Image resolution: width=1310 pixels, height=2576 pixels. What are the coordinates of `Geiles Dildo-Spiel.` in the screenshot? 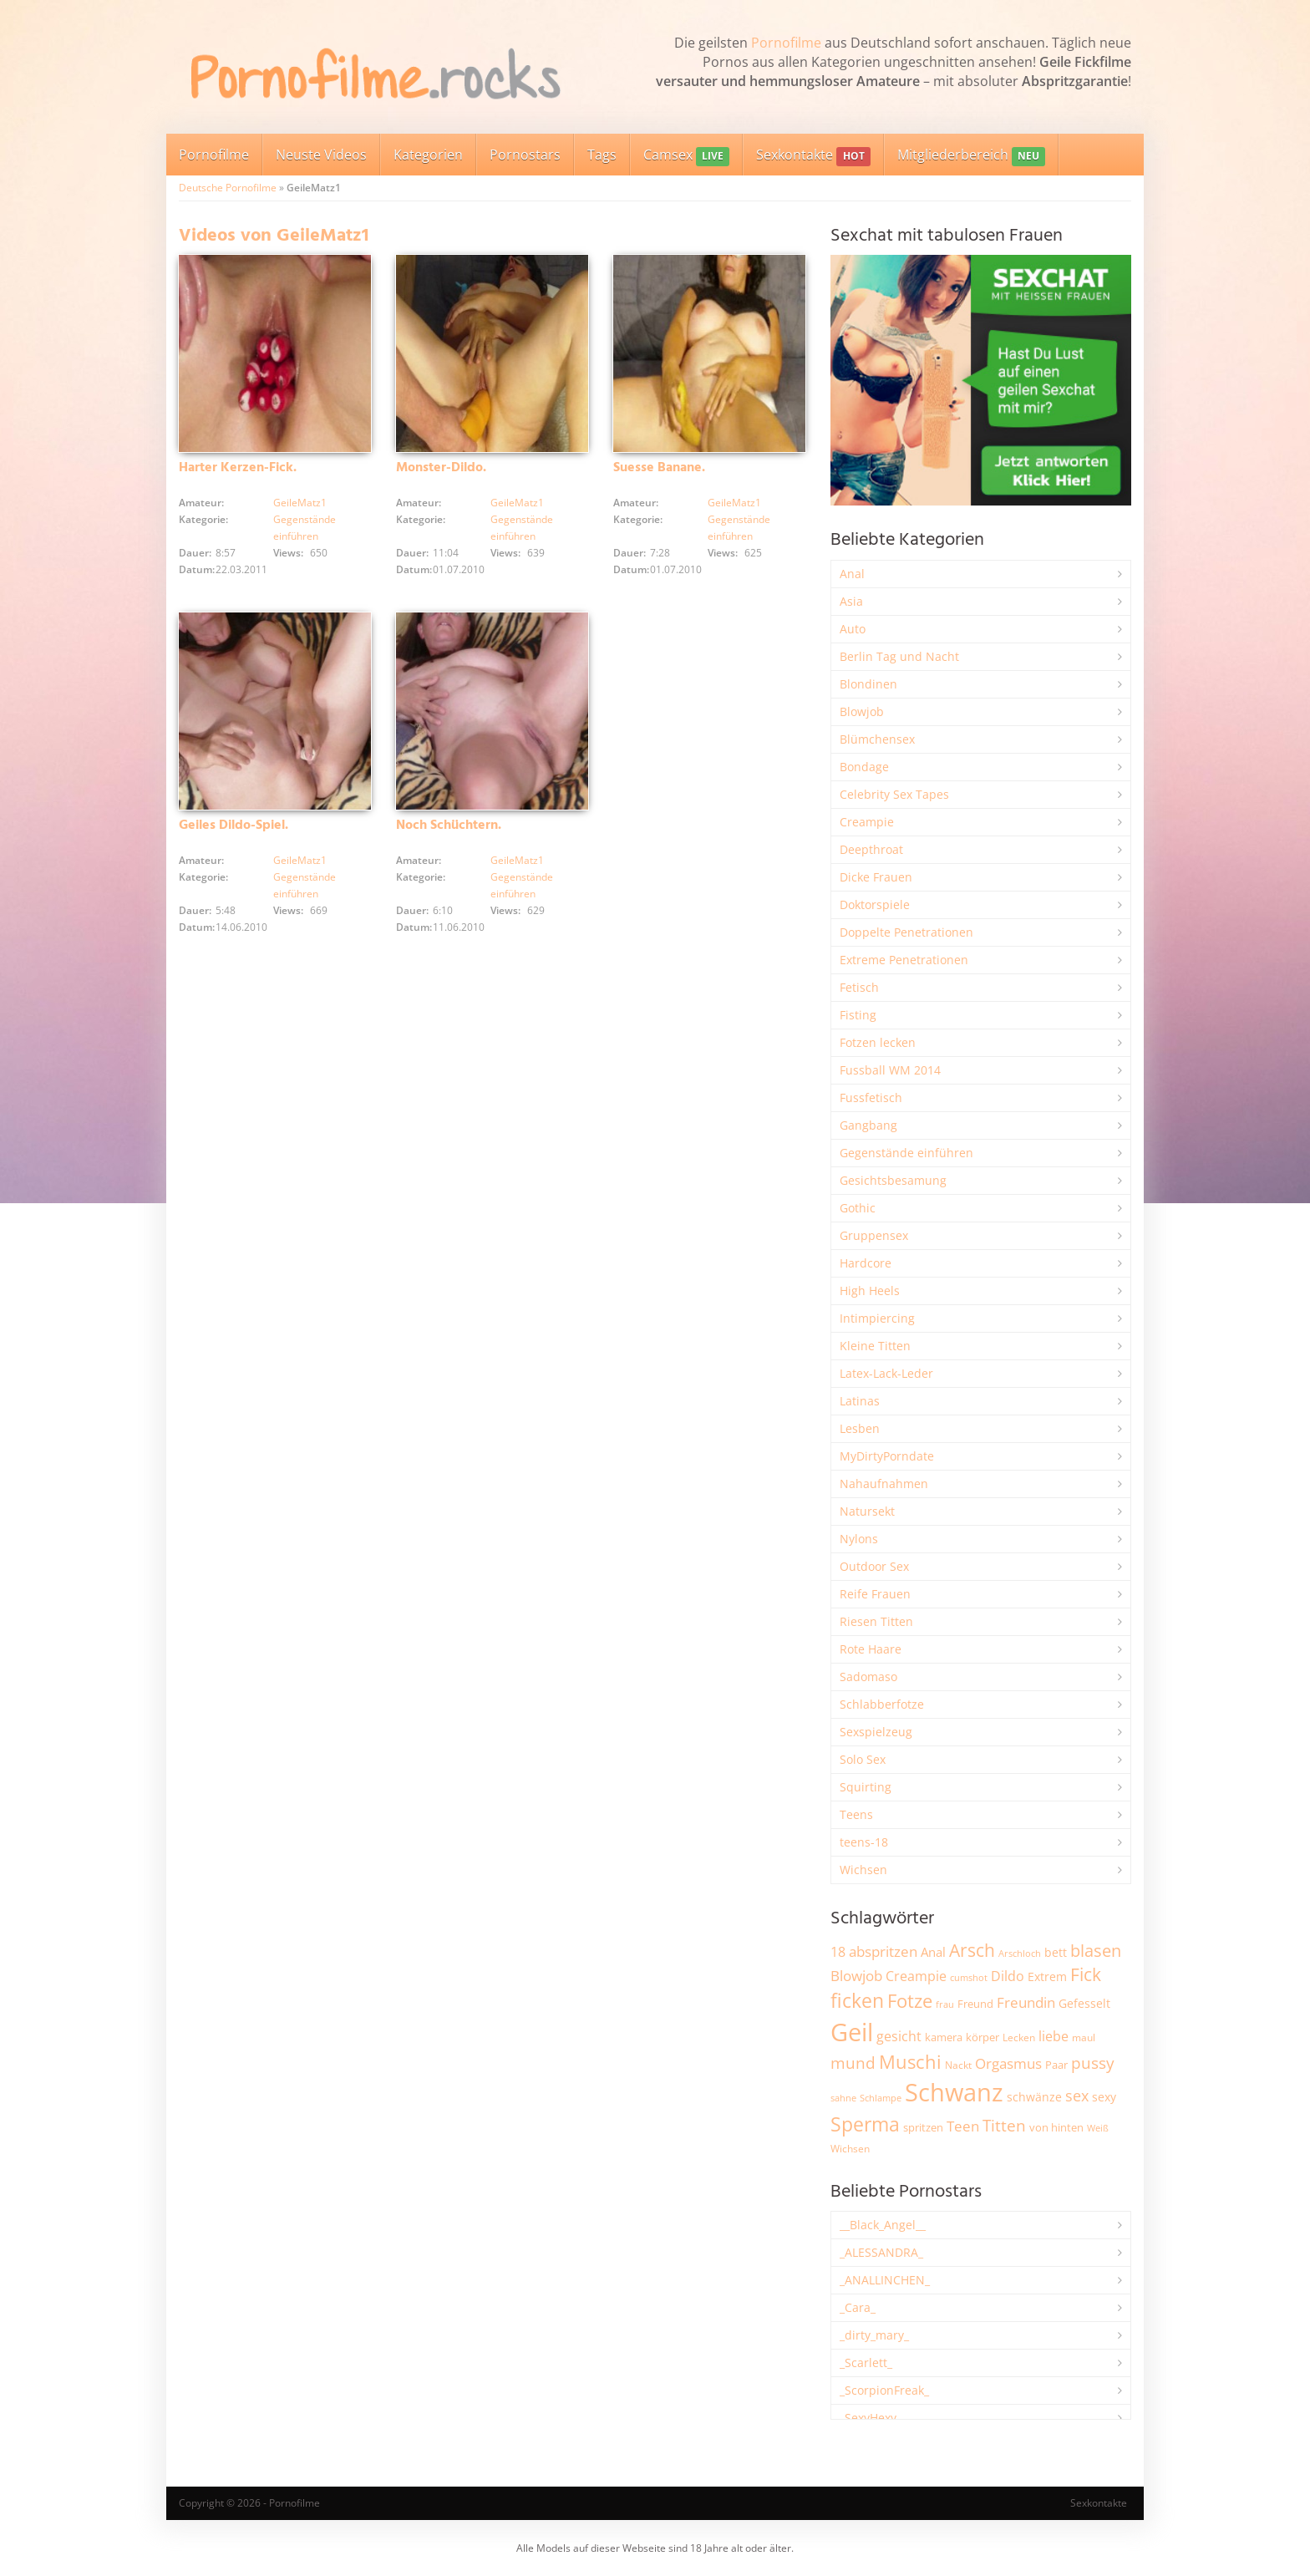 It's located at (233, 825).